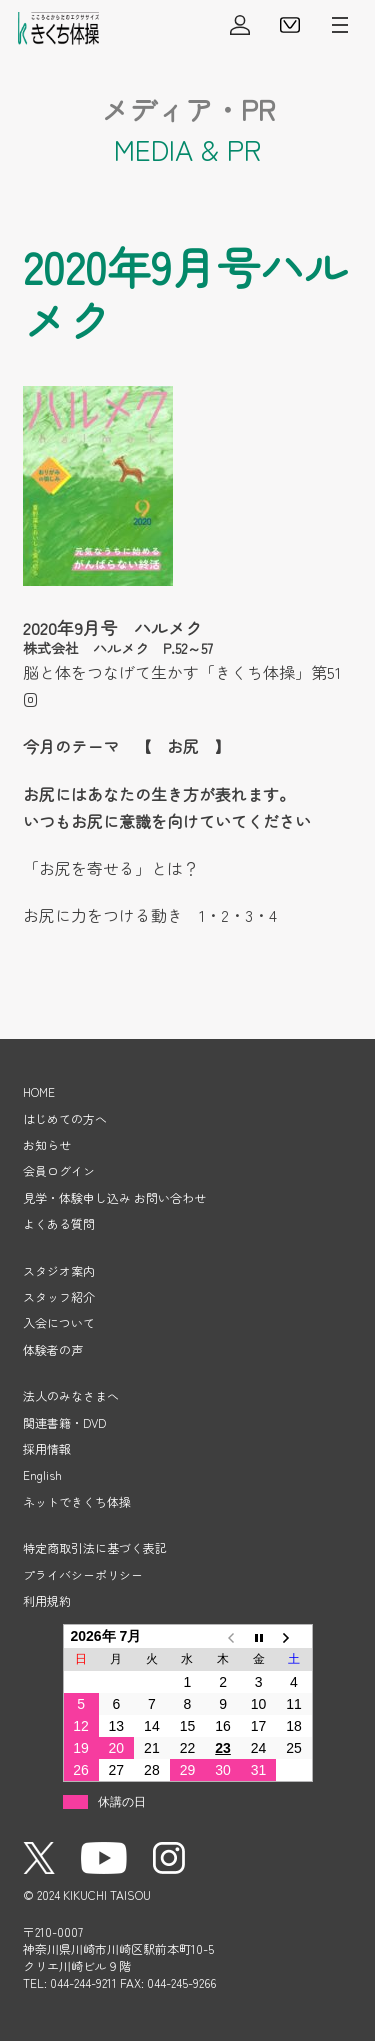 The width and height of the screenshot is (375, 2041). I want to click on 入会について, so click(59, 1322).